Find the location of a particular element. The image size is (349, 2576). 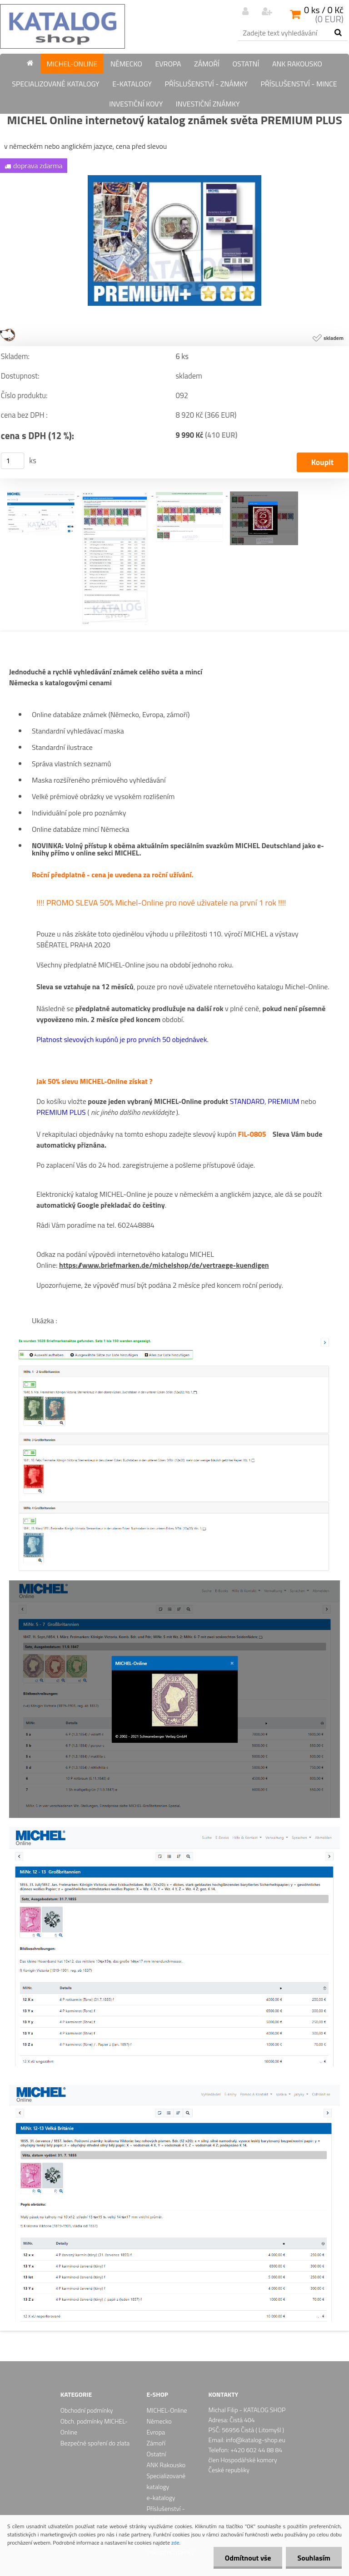

Bezpečné spoření do zlata is located at coordinates (95, 2443).